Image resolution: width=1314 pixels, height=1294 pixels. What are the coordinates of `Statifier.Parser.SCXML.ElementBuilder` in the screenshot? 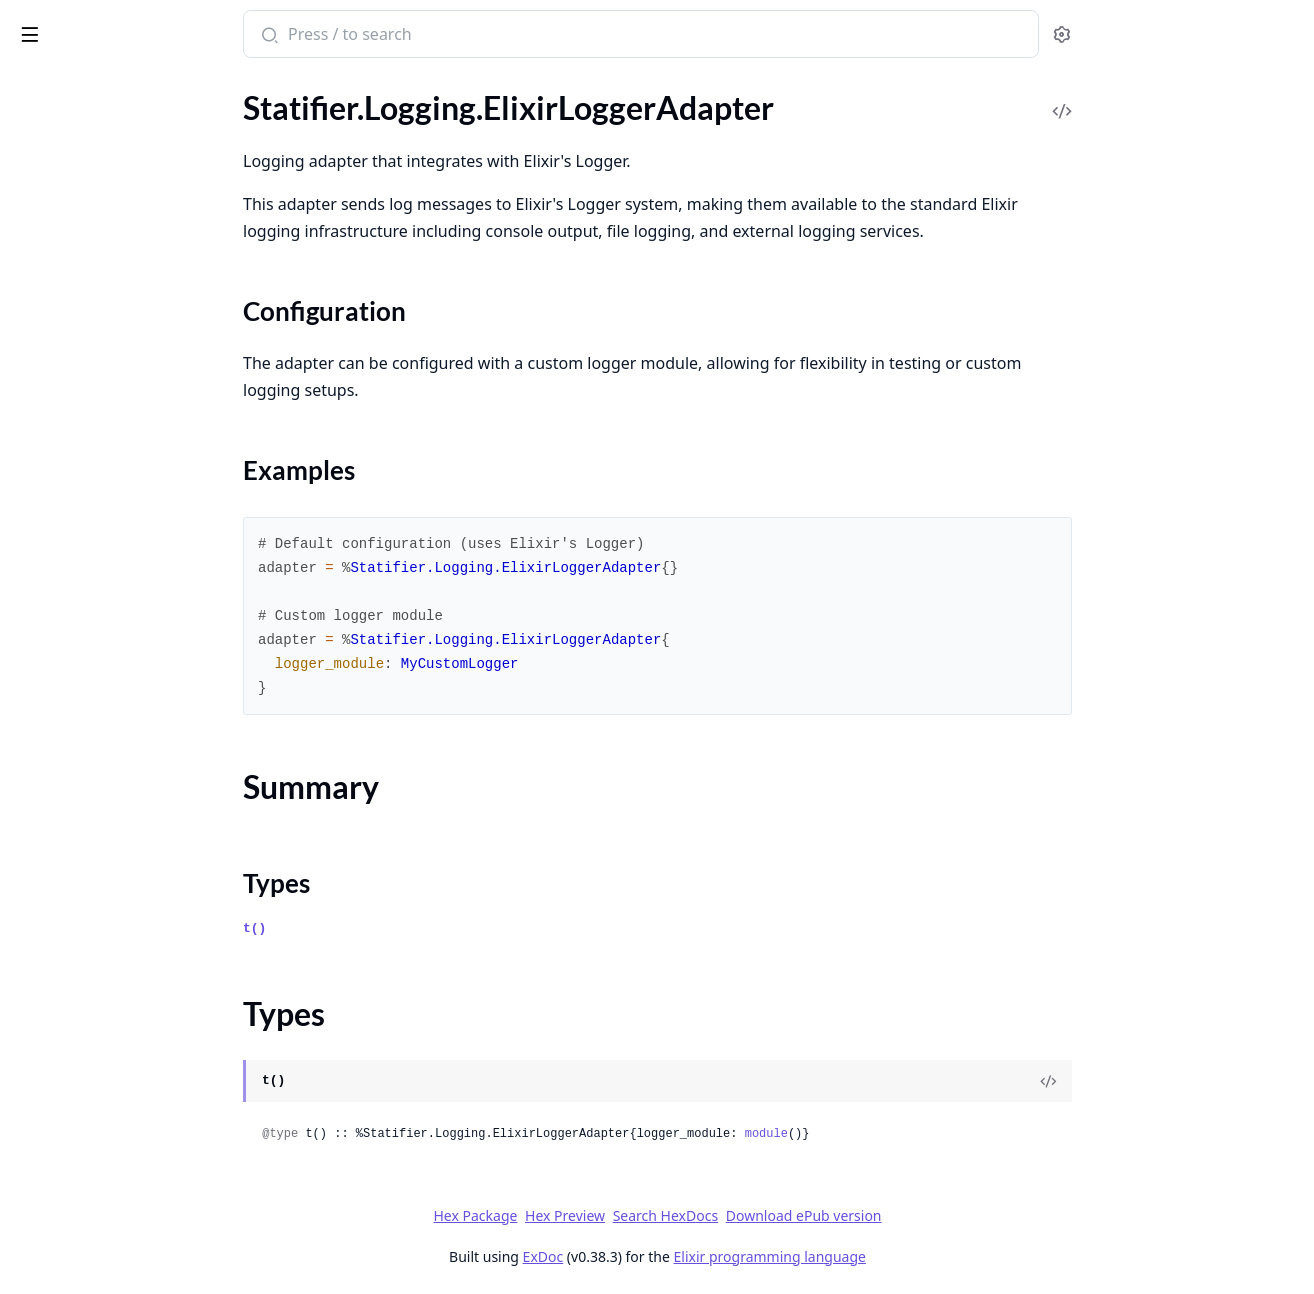 It's located at (142, 743).